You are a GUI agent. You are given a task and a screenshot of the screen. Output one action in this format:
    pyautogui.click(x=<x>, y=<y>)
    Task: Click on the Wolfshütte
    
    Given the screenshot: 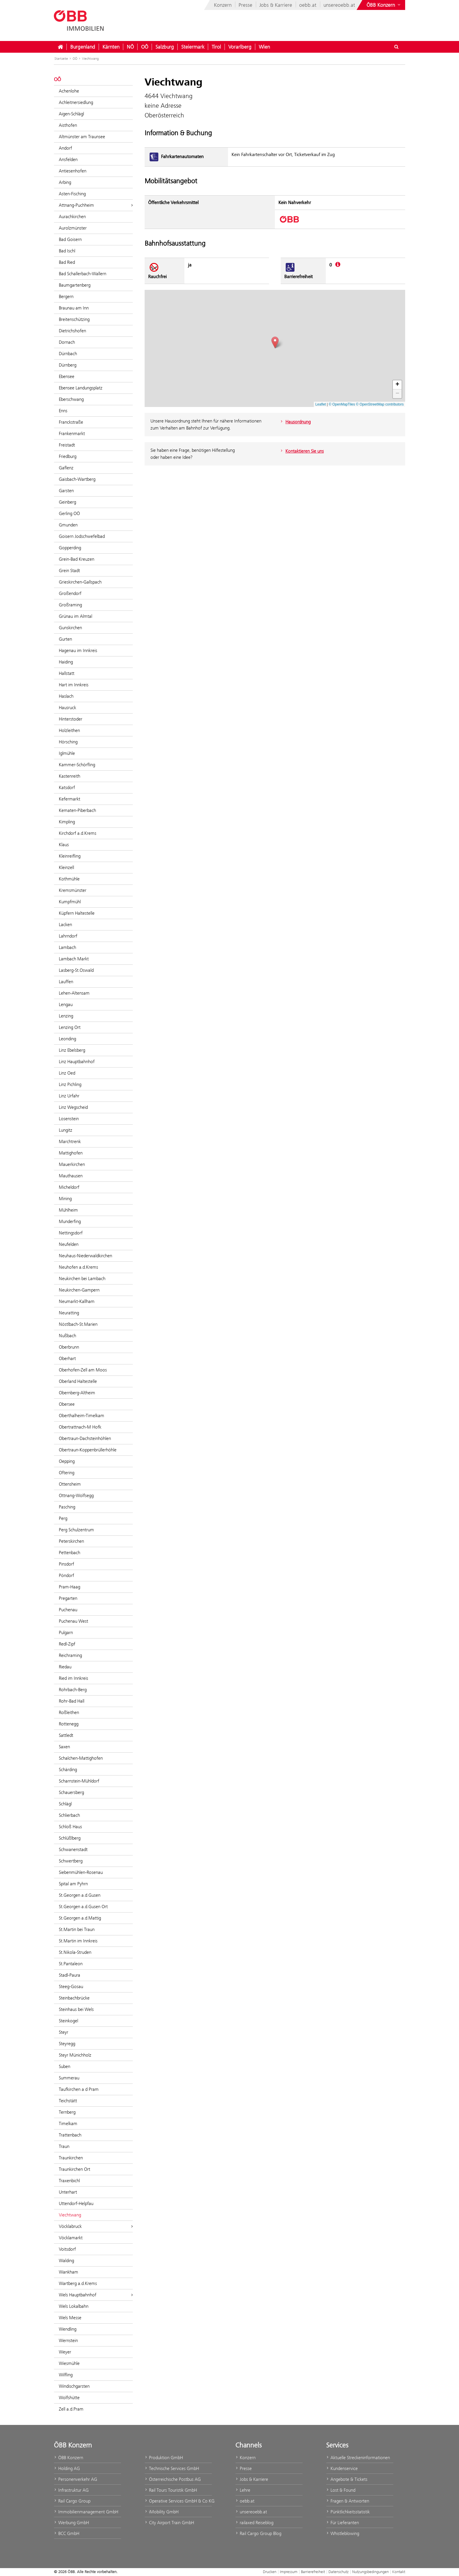 What is the action you would take?
    pyautogui.click(x=69, y=2397)
    